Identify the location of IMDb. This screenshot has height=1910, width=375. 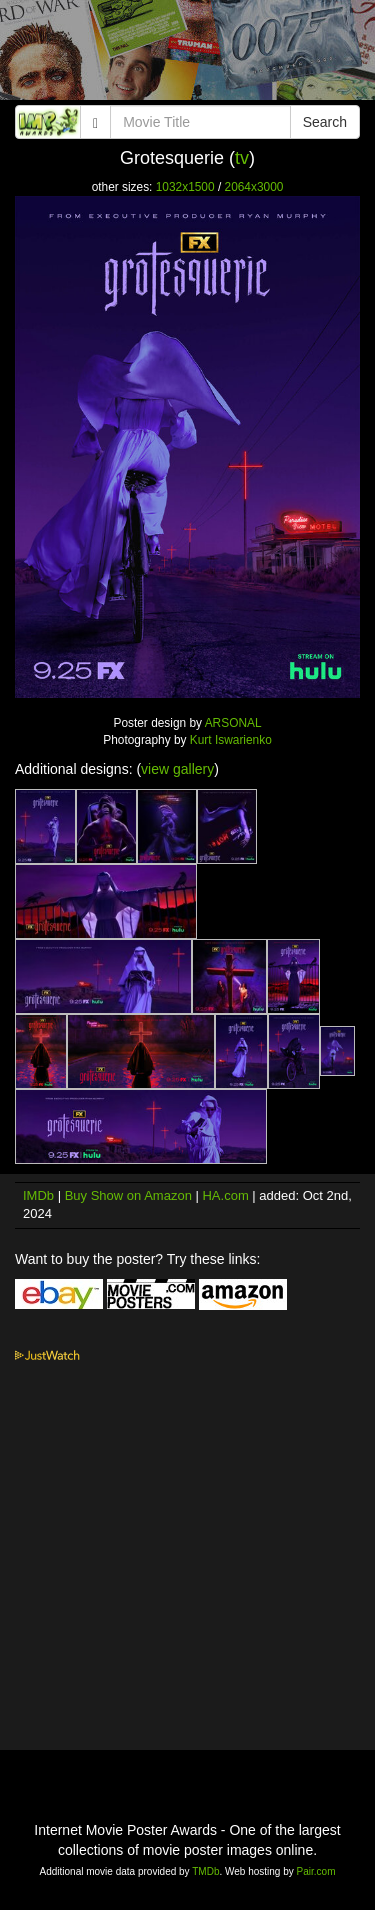
(38, 1195).